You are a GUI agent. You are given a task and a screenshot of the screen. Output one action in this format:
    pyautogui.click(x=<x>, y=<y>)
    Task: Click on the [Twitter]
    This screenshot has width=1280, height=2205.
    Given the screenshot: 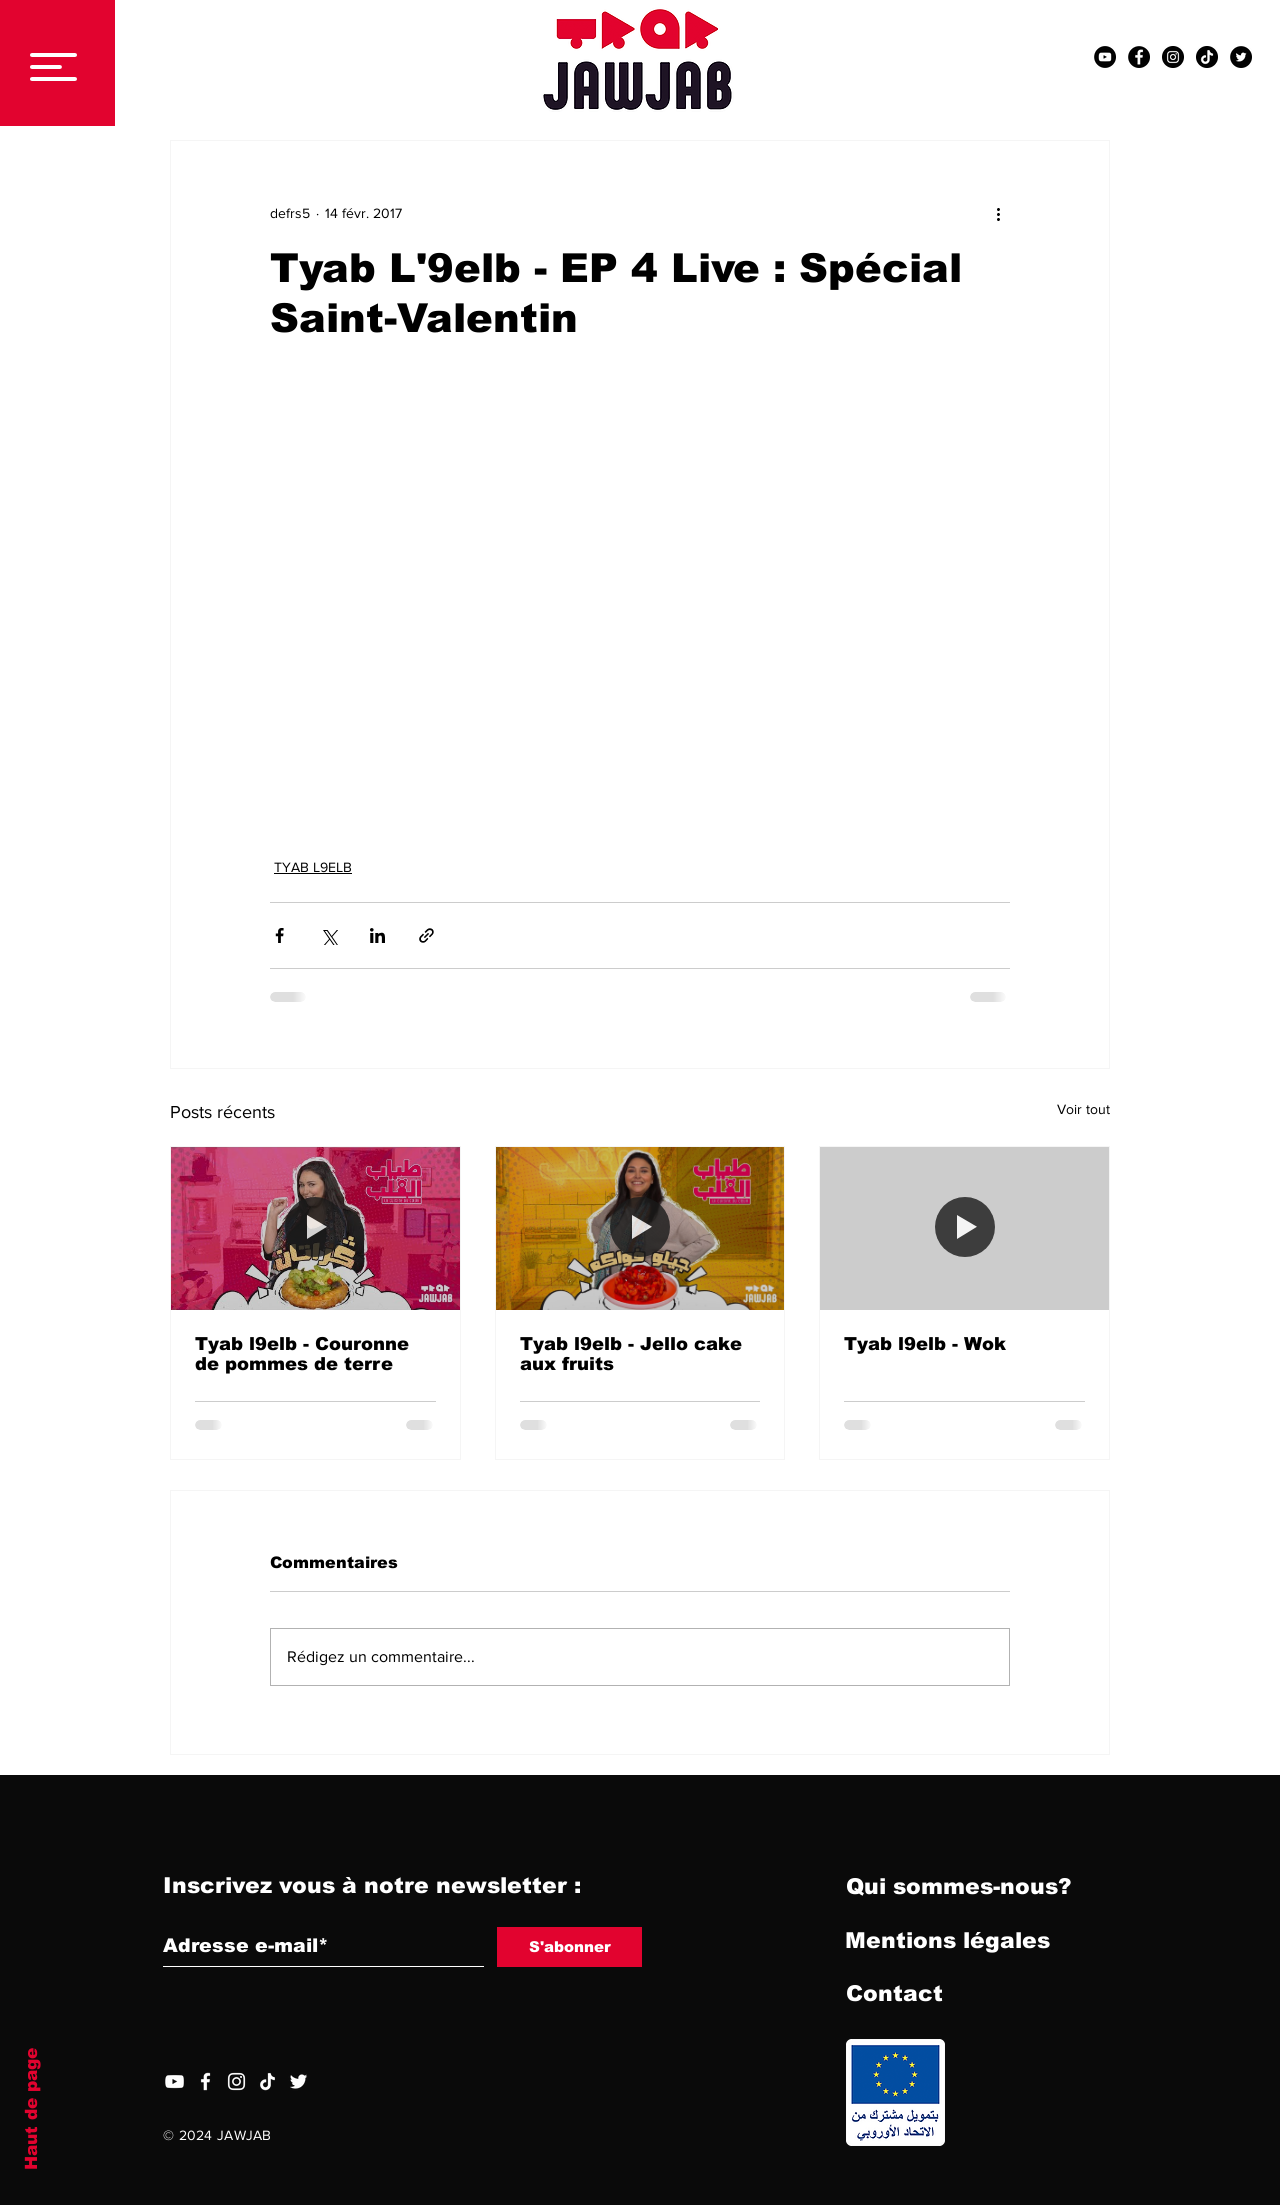 What is the action you would take?
    pyautogui.click(x=298, y=2081)
    